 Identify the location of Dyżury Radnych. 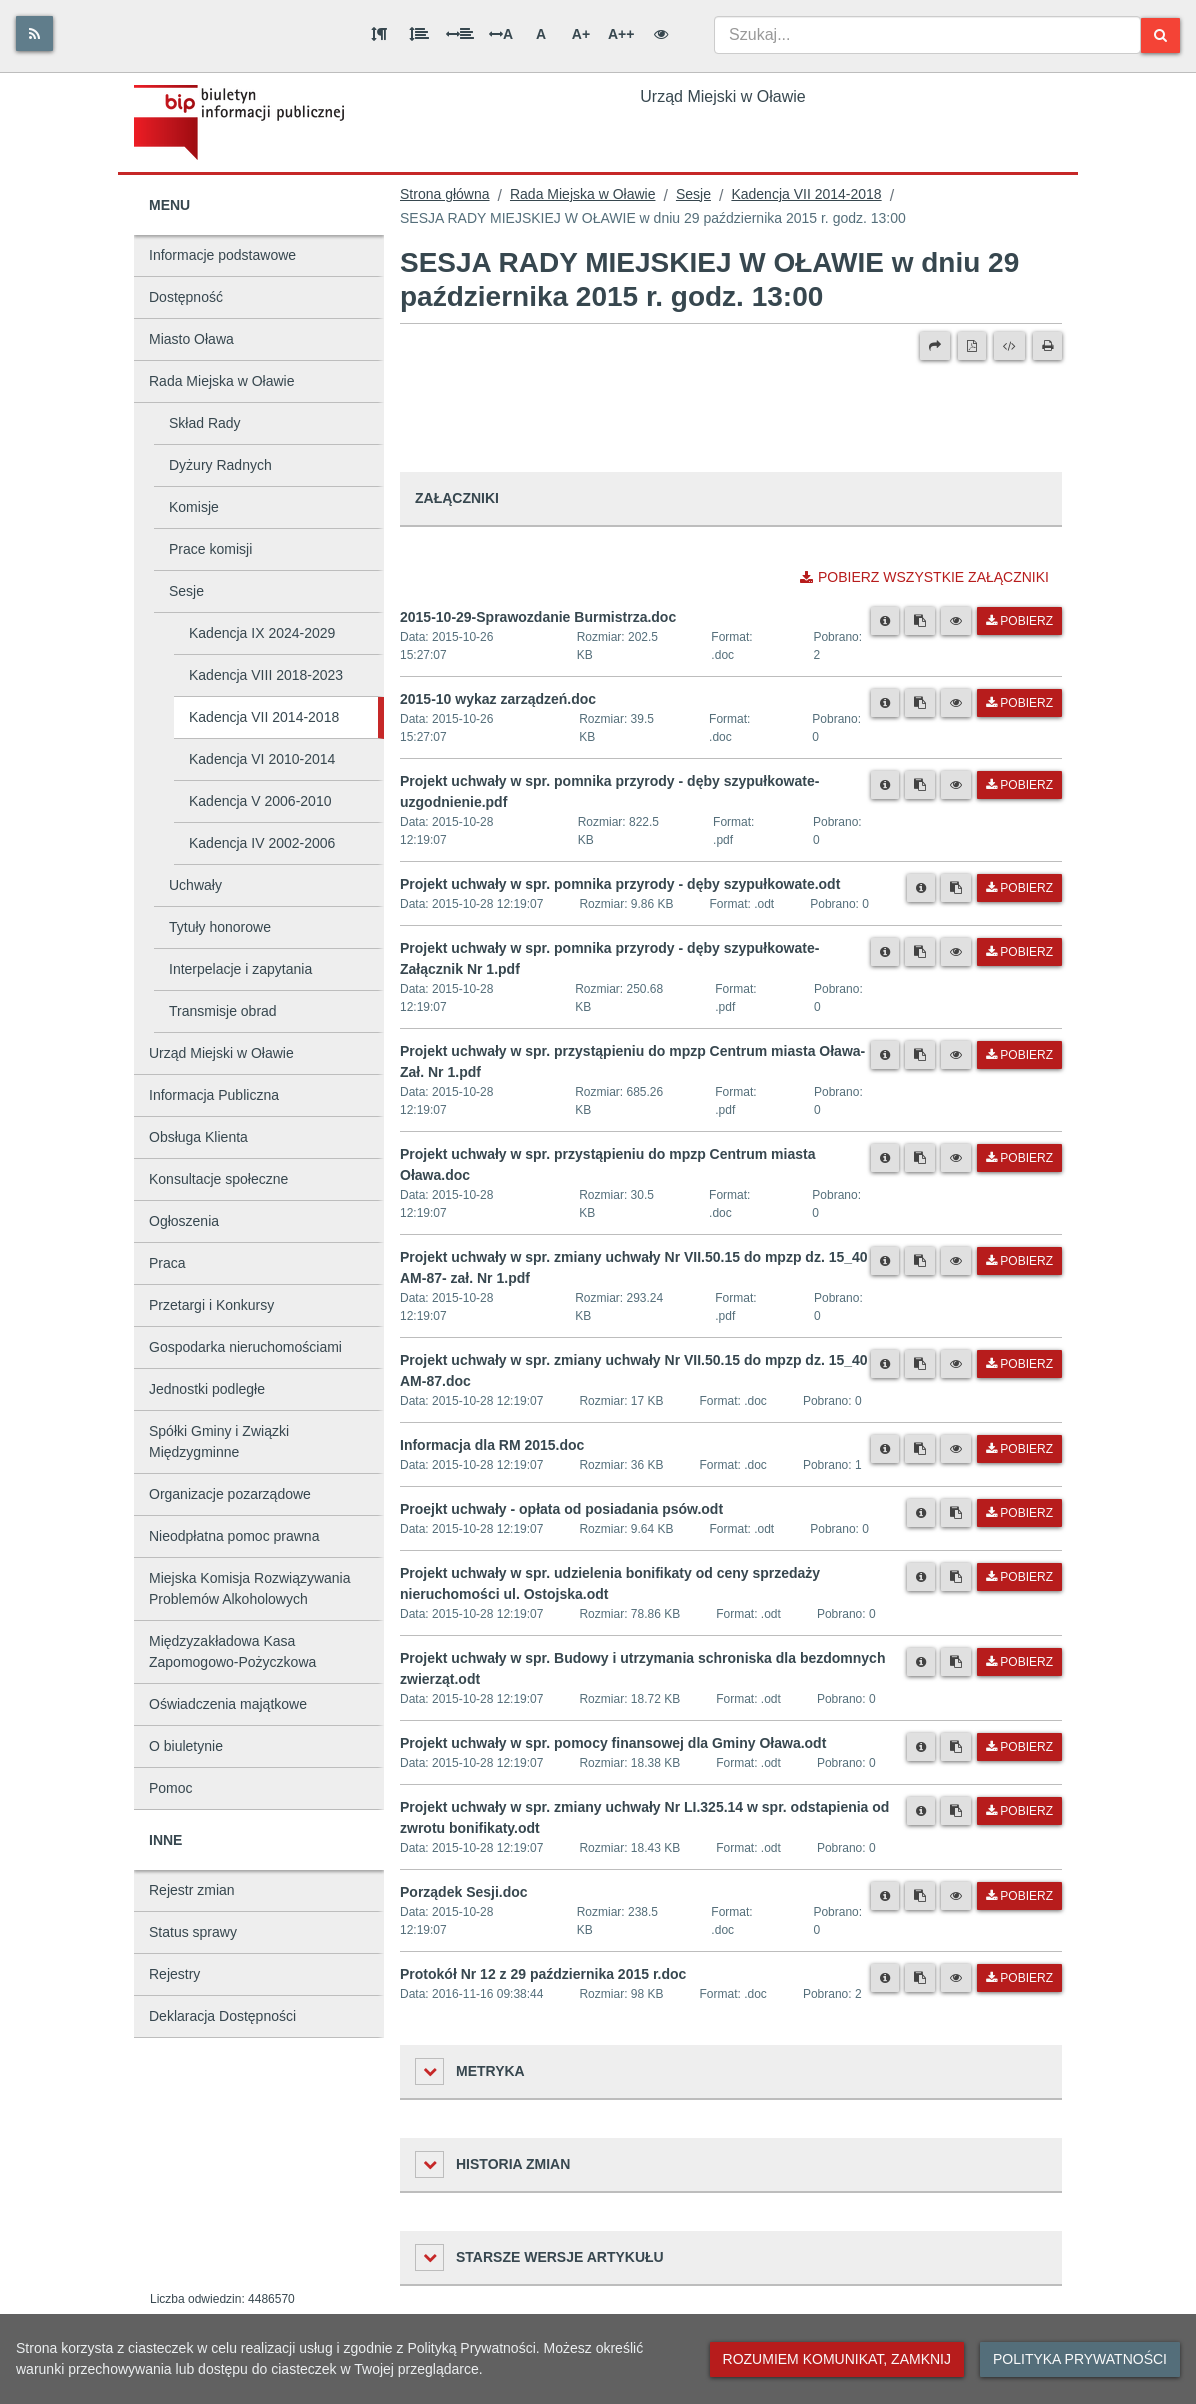
(220, 465).